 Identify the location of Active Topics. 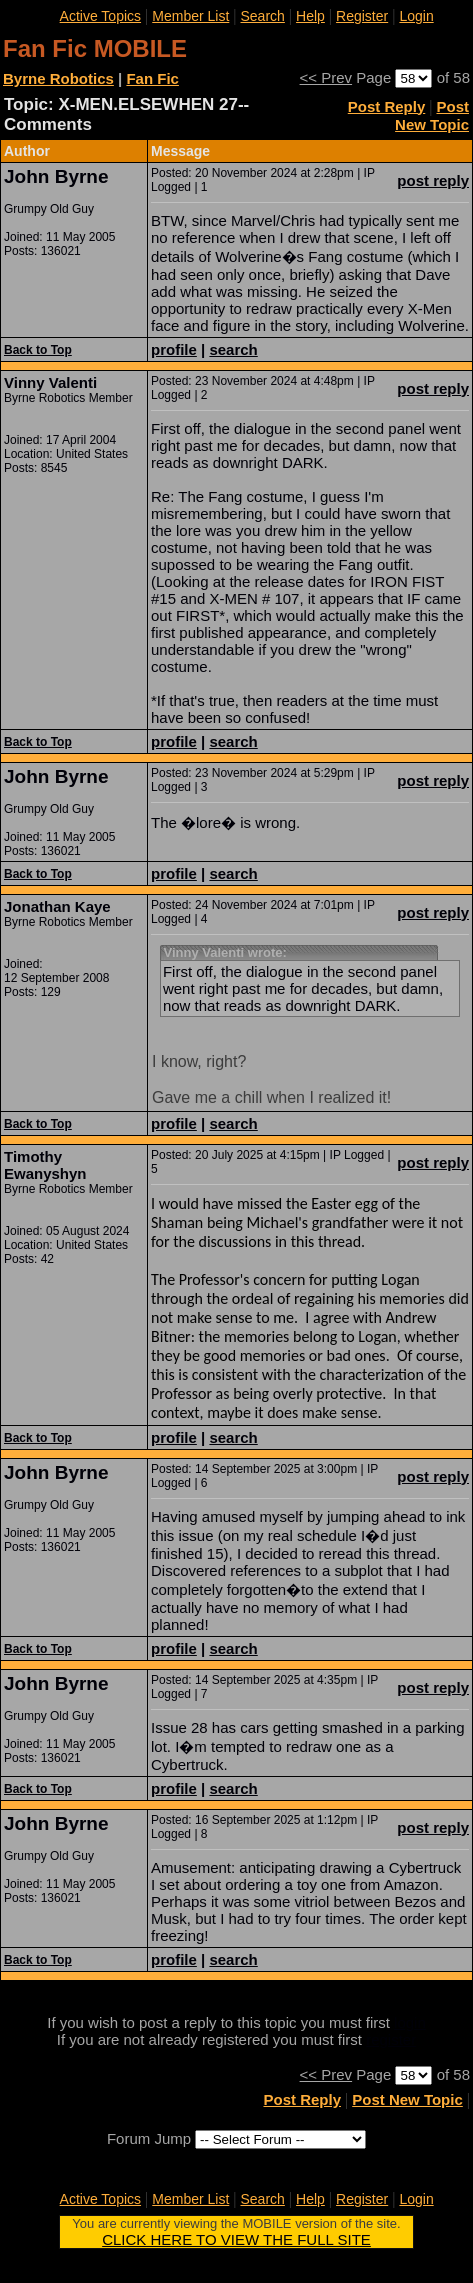
(100, 16).